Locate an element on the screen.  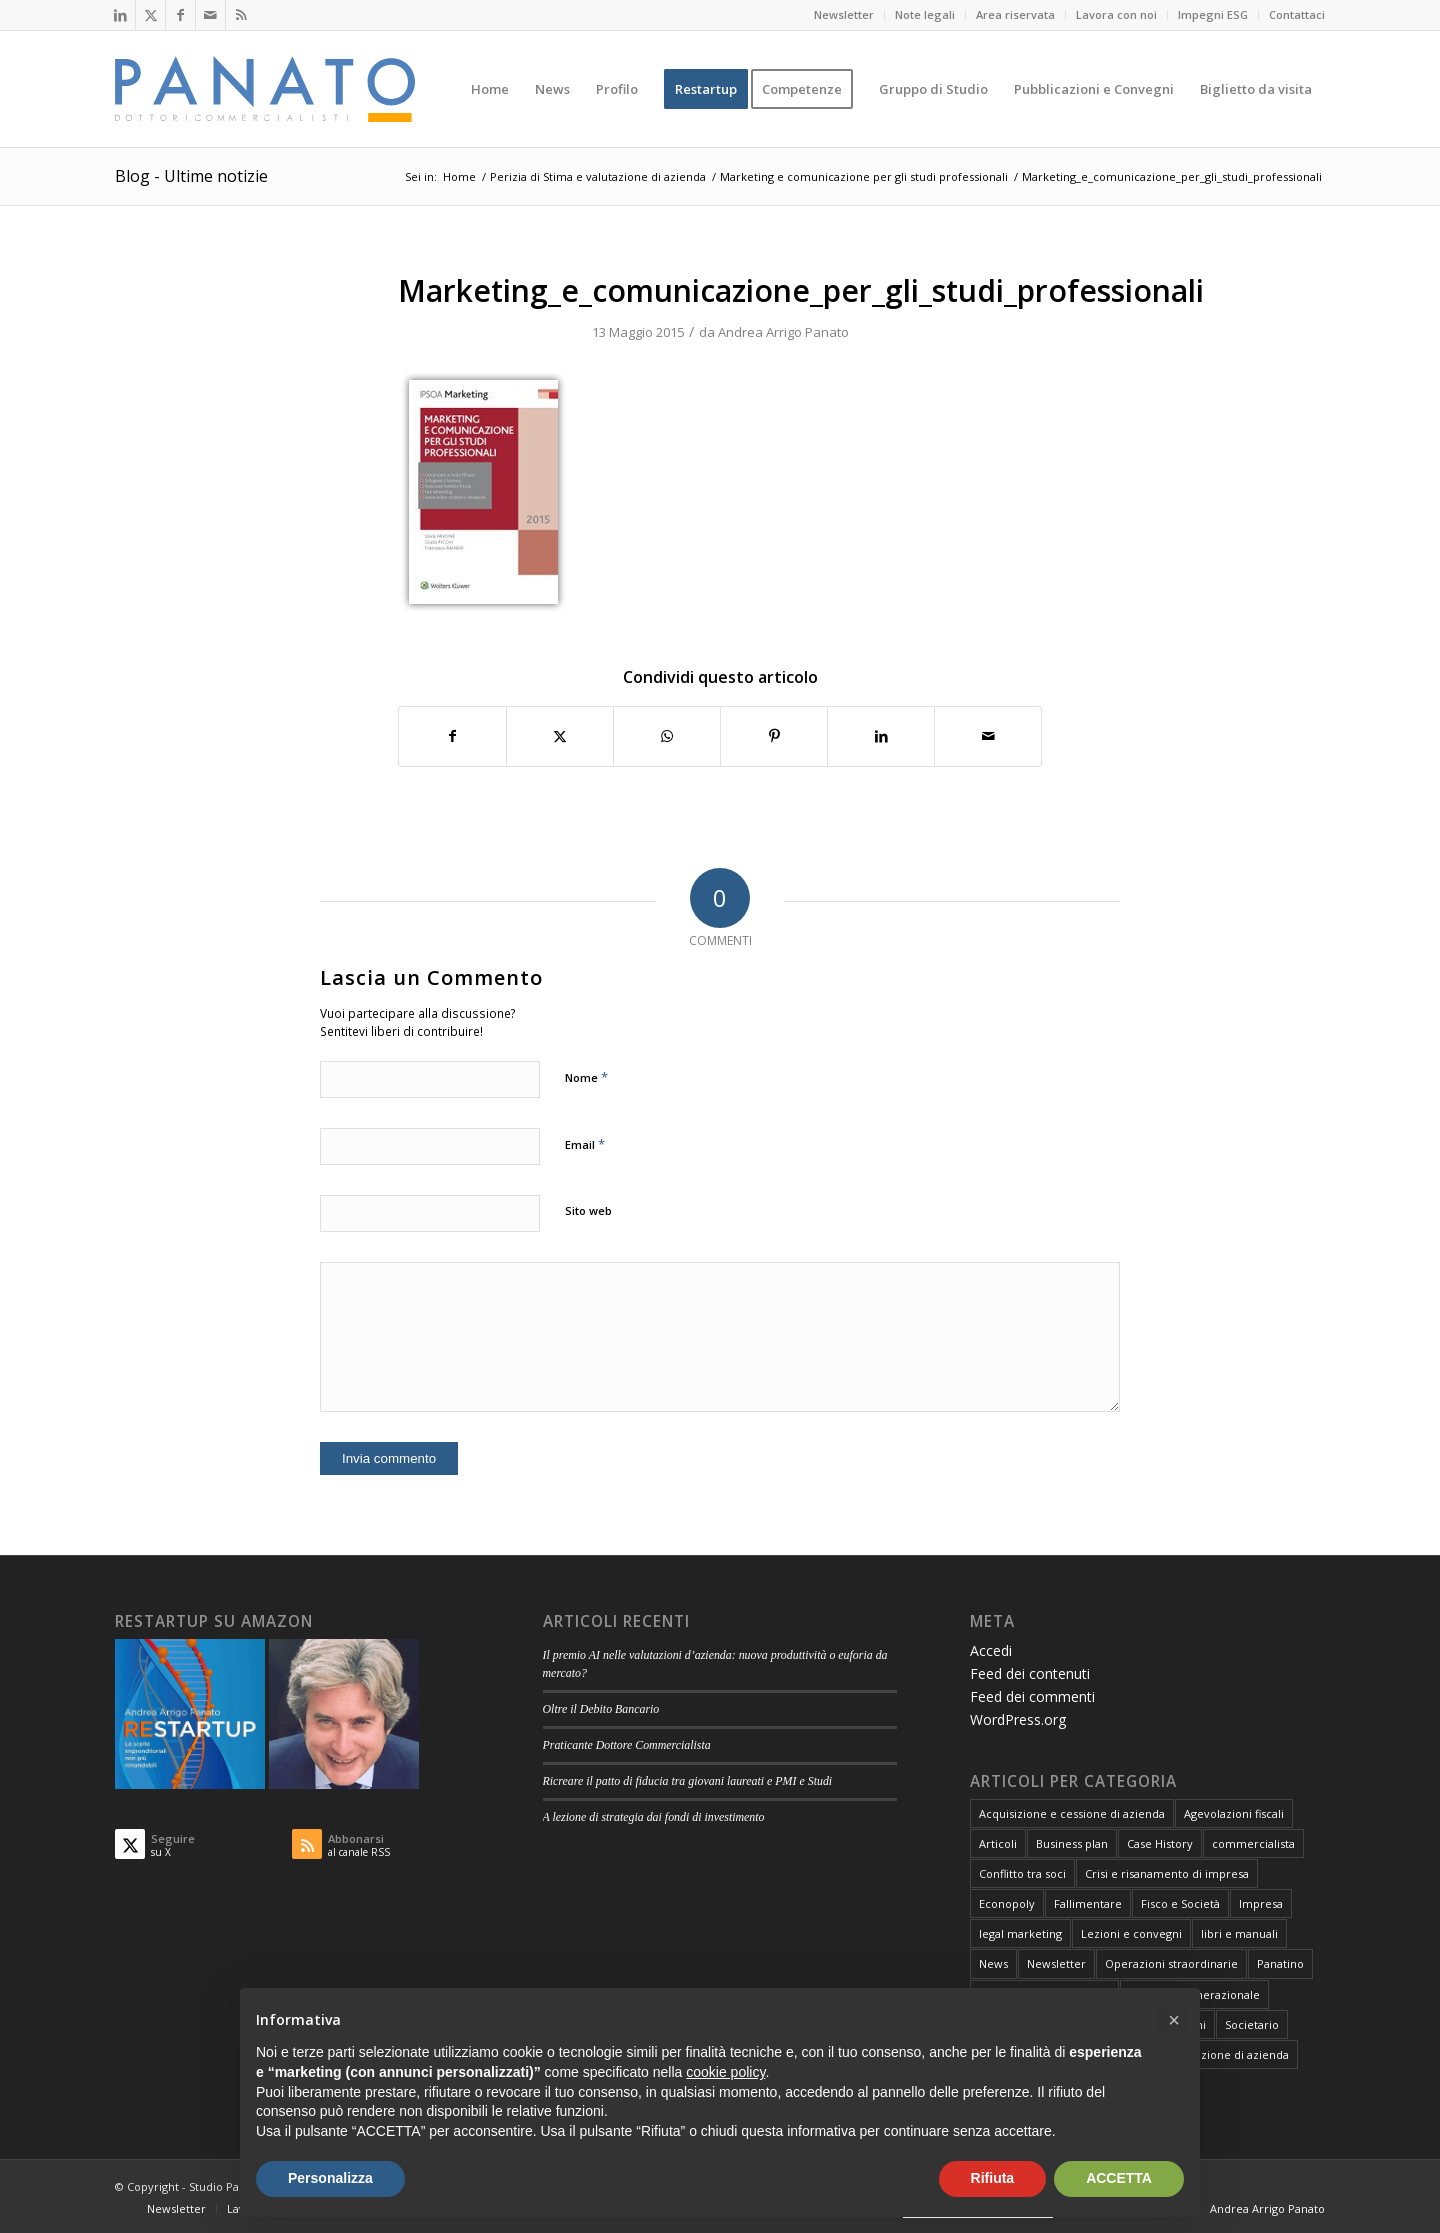
Lezioni e convegni [Lezioni e convegni (26 elementi)] is located at coordinates (1131, 1933).